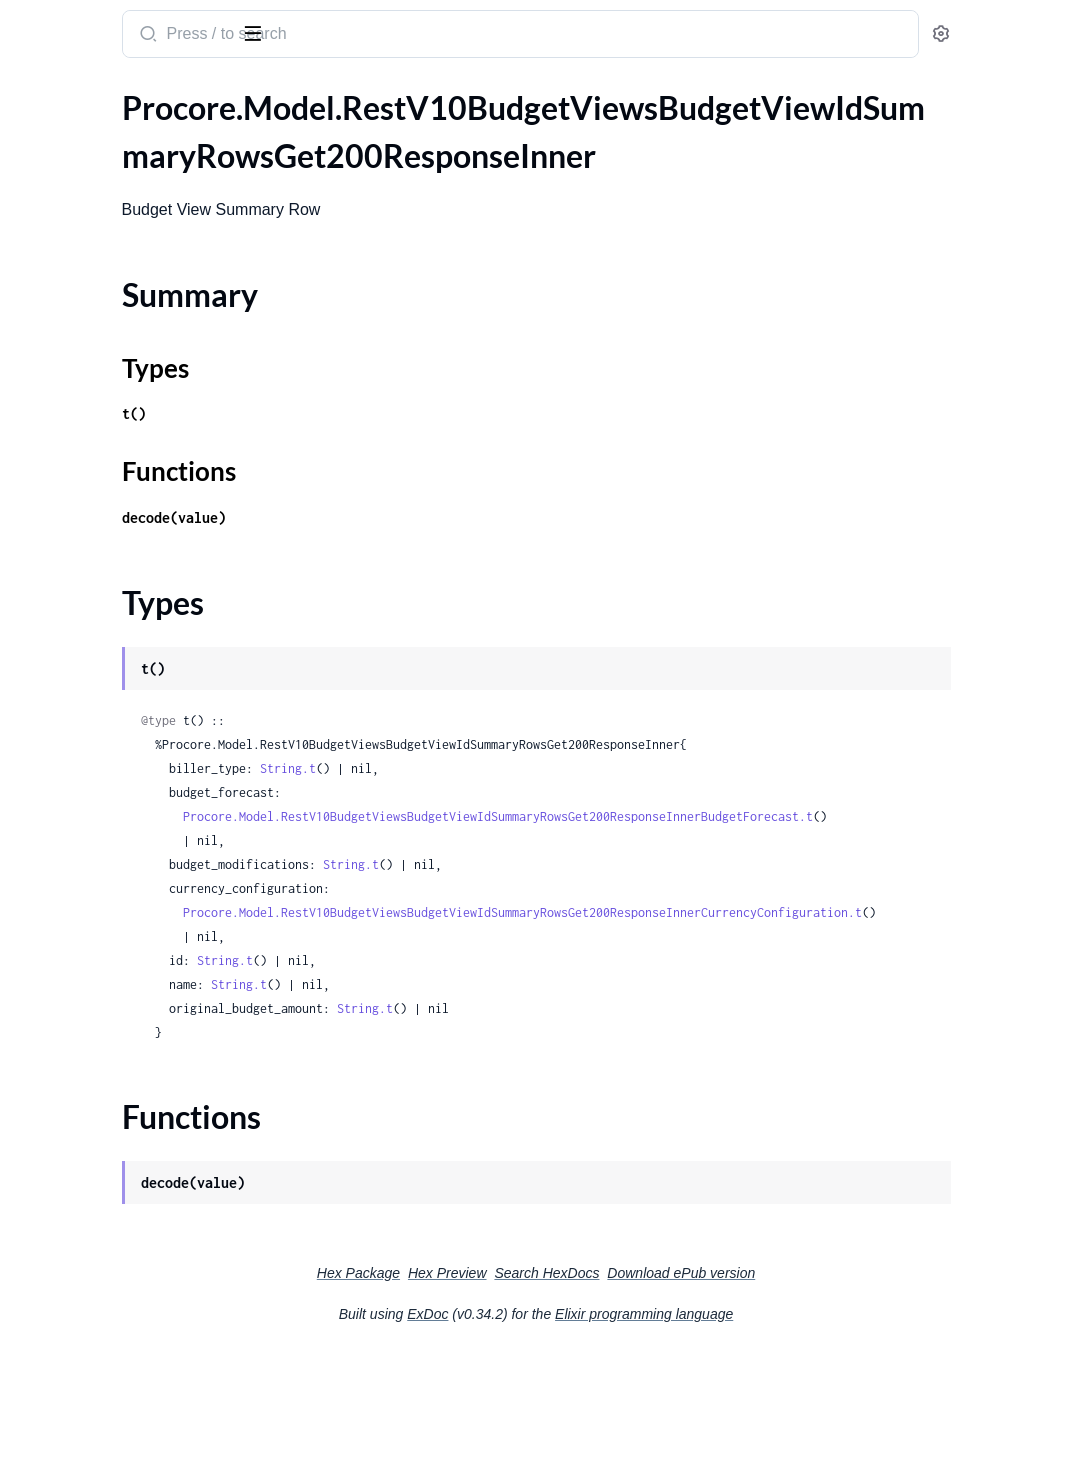  Describe the element at coordinates (142, 793) in the screenshot. I see `.RestV10ChangeOrderPackagesIdGet200Response` at that location.